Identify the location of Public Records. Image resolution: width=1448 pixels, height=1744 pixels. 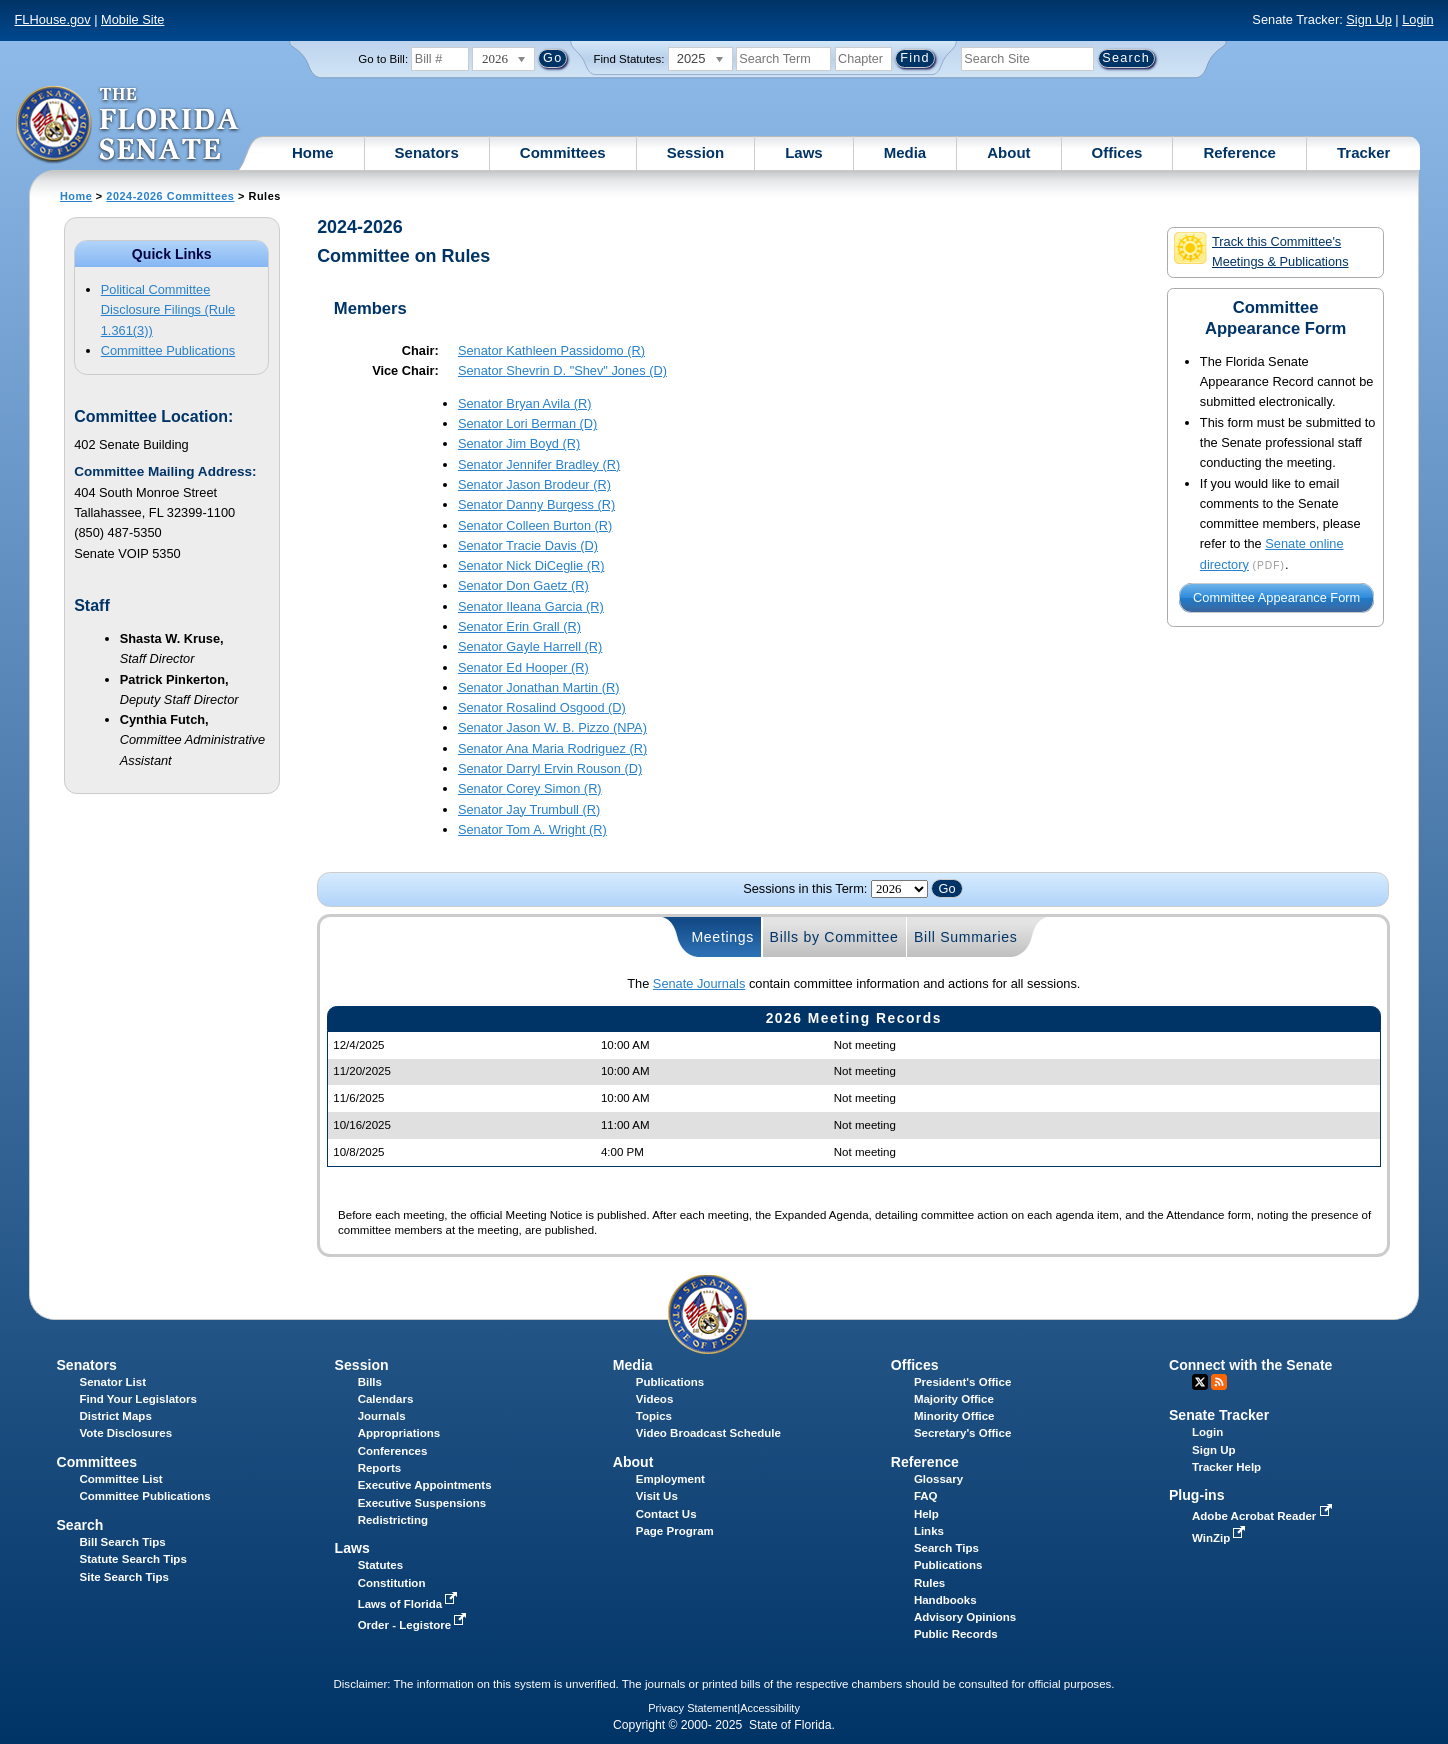
(956, 1634).